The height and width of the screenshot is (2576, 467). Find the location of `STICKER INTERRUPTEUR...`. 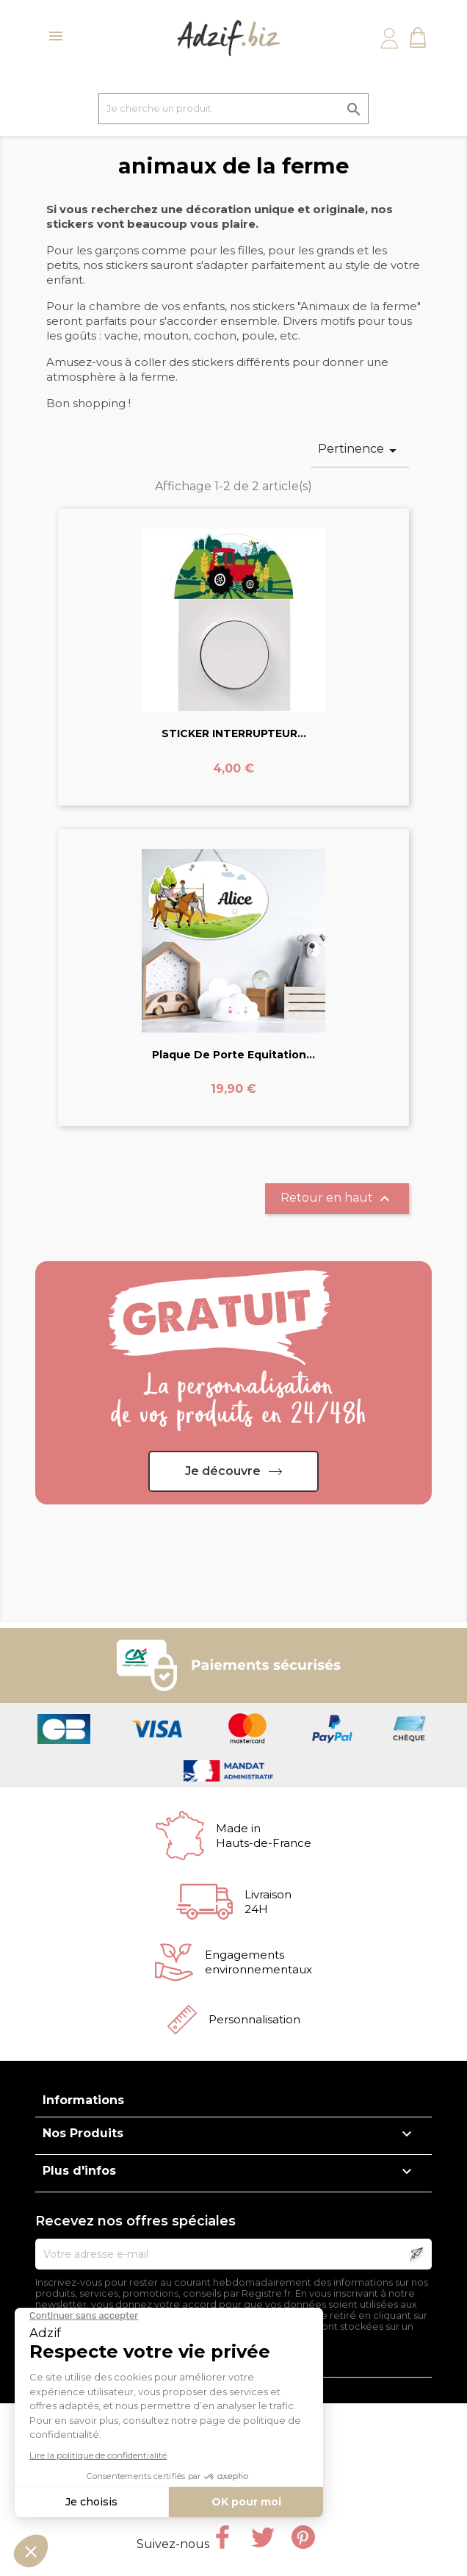

STICKER INTERRUPTEUR... is located at coordinates (234, 733).